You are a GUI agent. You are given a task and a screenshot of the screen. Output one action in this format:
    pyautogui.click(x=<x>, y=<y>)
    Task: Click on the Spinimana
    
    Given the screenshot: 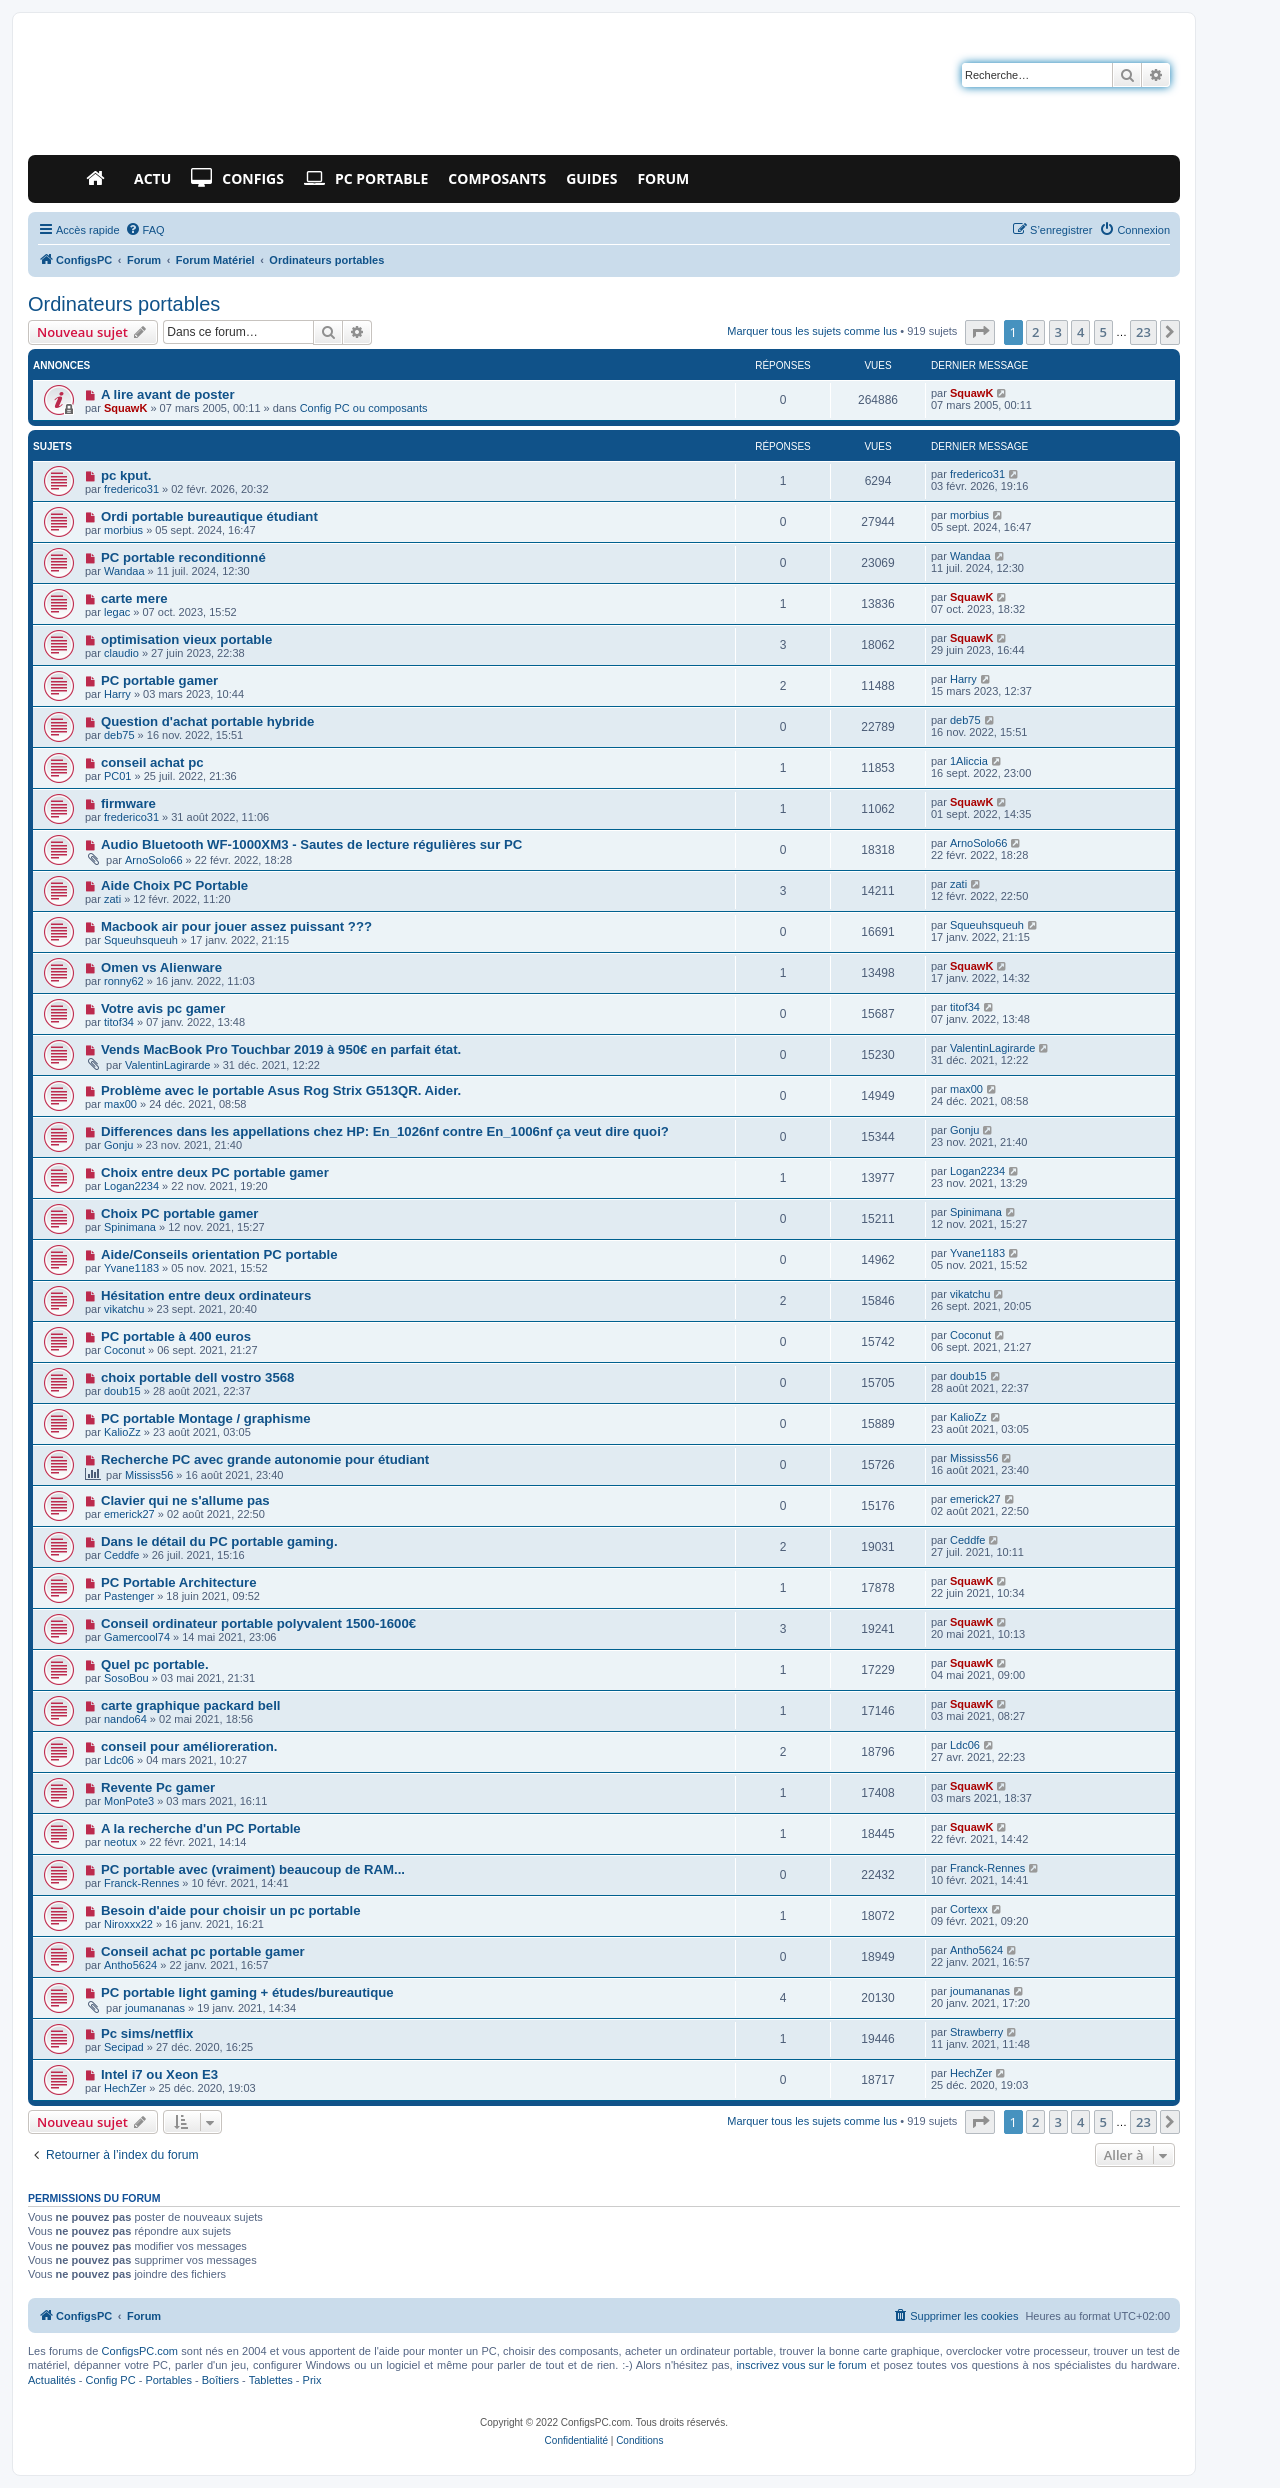 What is the action you would take?
    pyautogui.click(x=130, y=1227)
    